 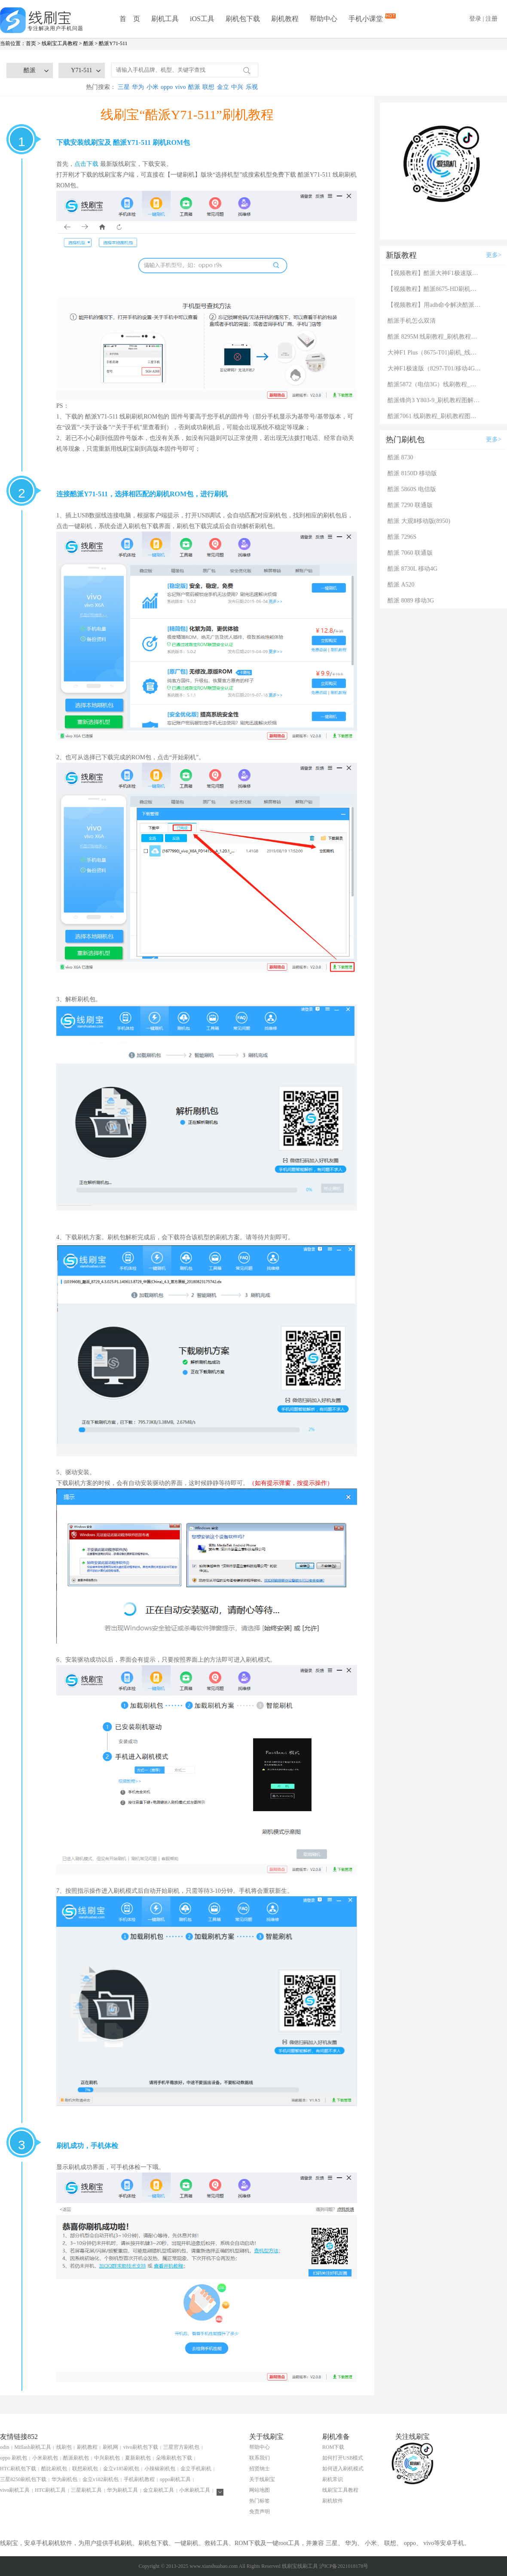 I want to click on 金立v182刷机包, so click(x=100, y=2479).